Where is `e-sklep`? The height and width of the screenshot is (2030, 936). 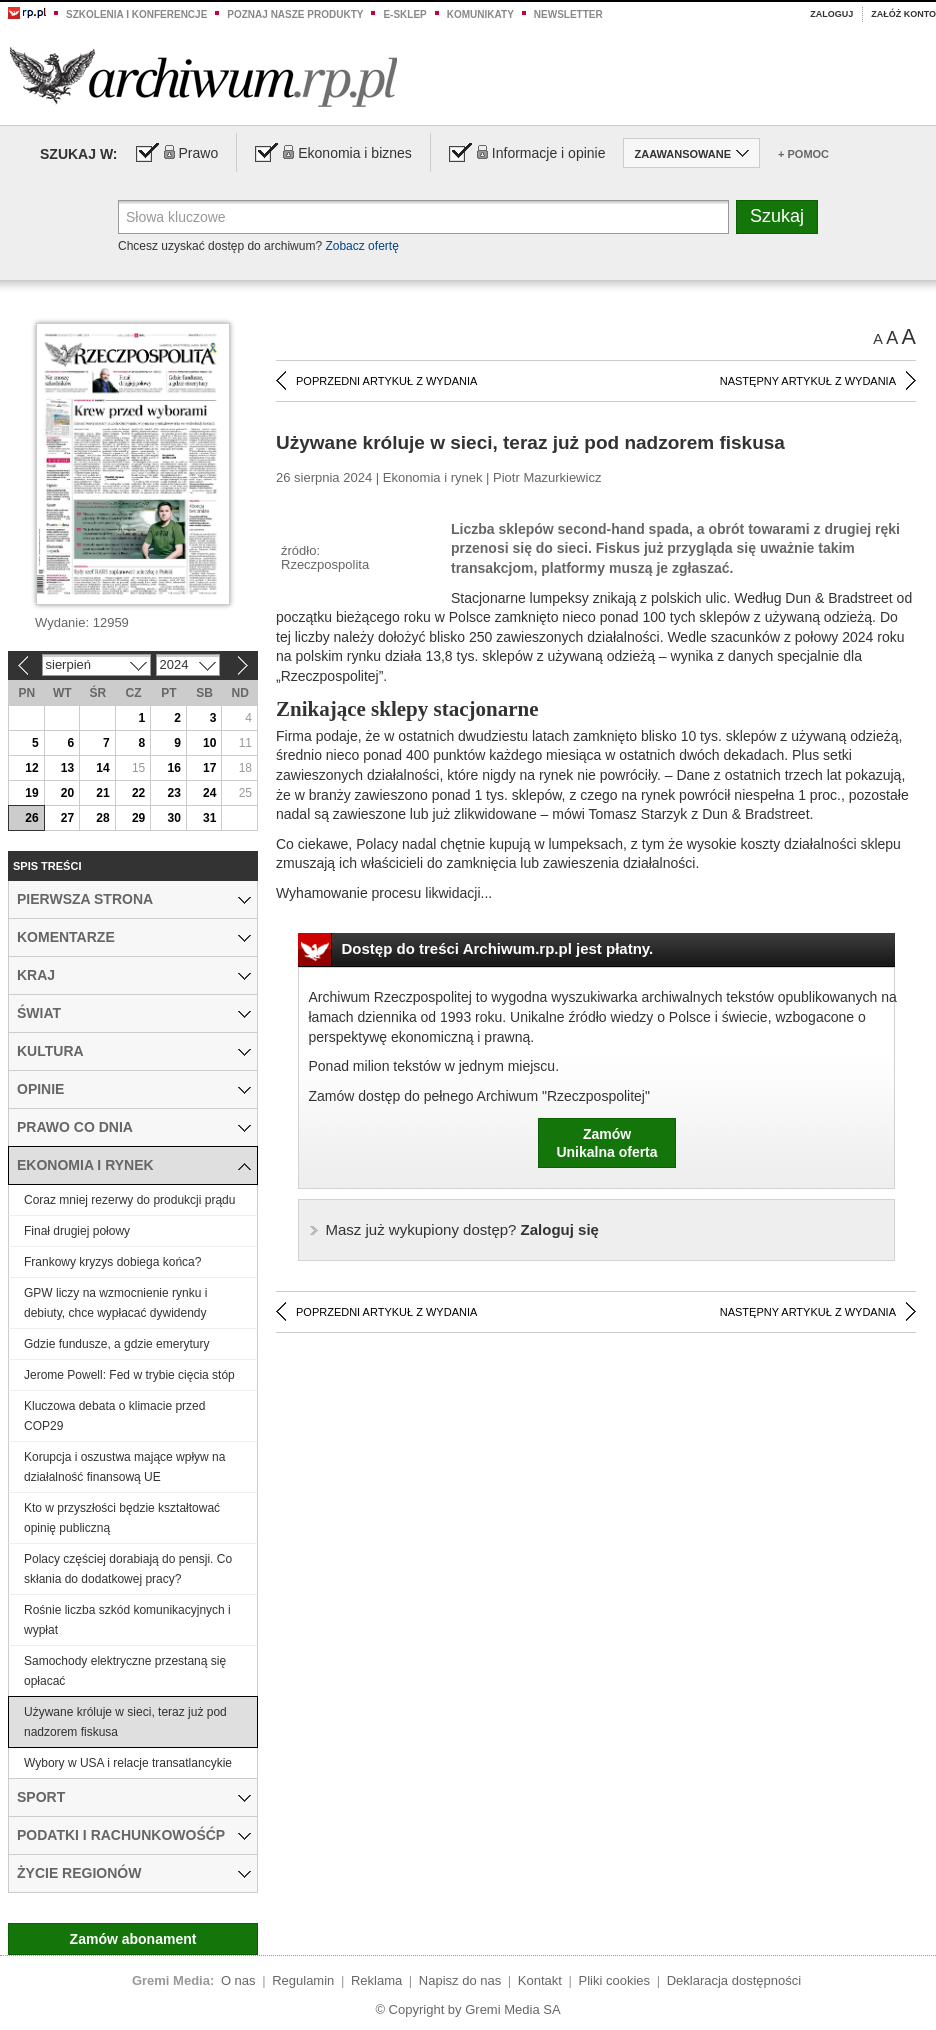
e-sklep is located at coordinates (404, 14).